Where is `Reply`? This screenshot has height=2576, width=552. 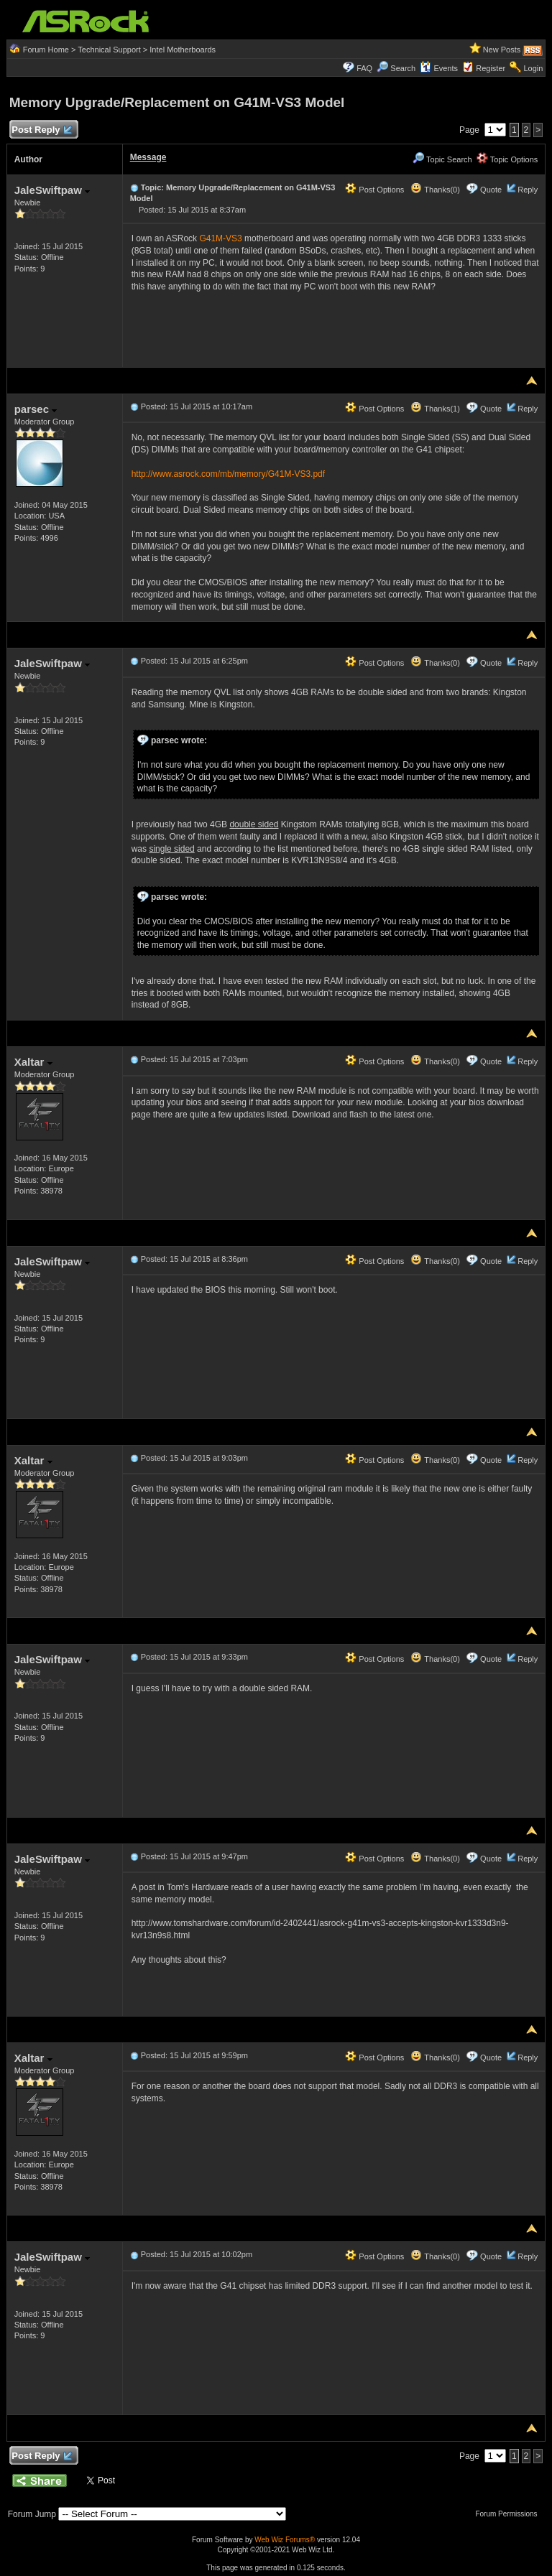 Reply is located at coordinates (528, 189).